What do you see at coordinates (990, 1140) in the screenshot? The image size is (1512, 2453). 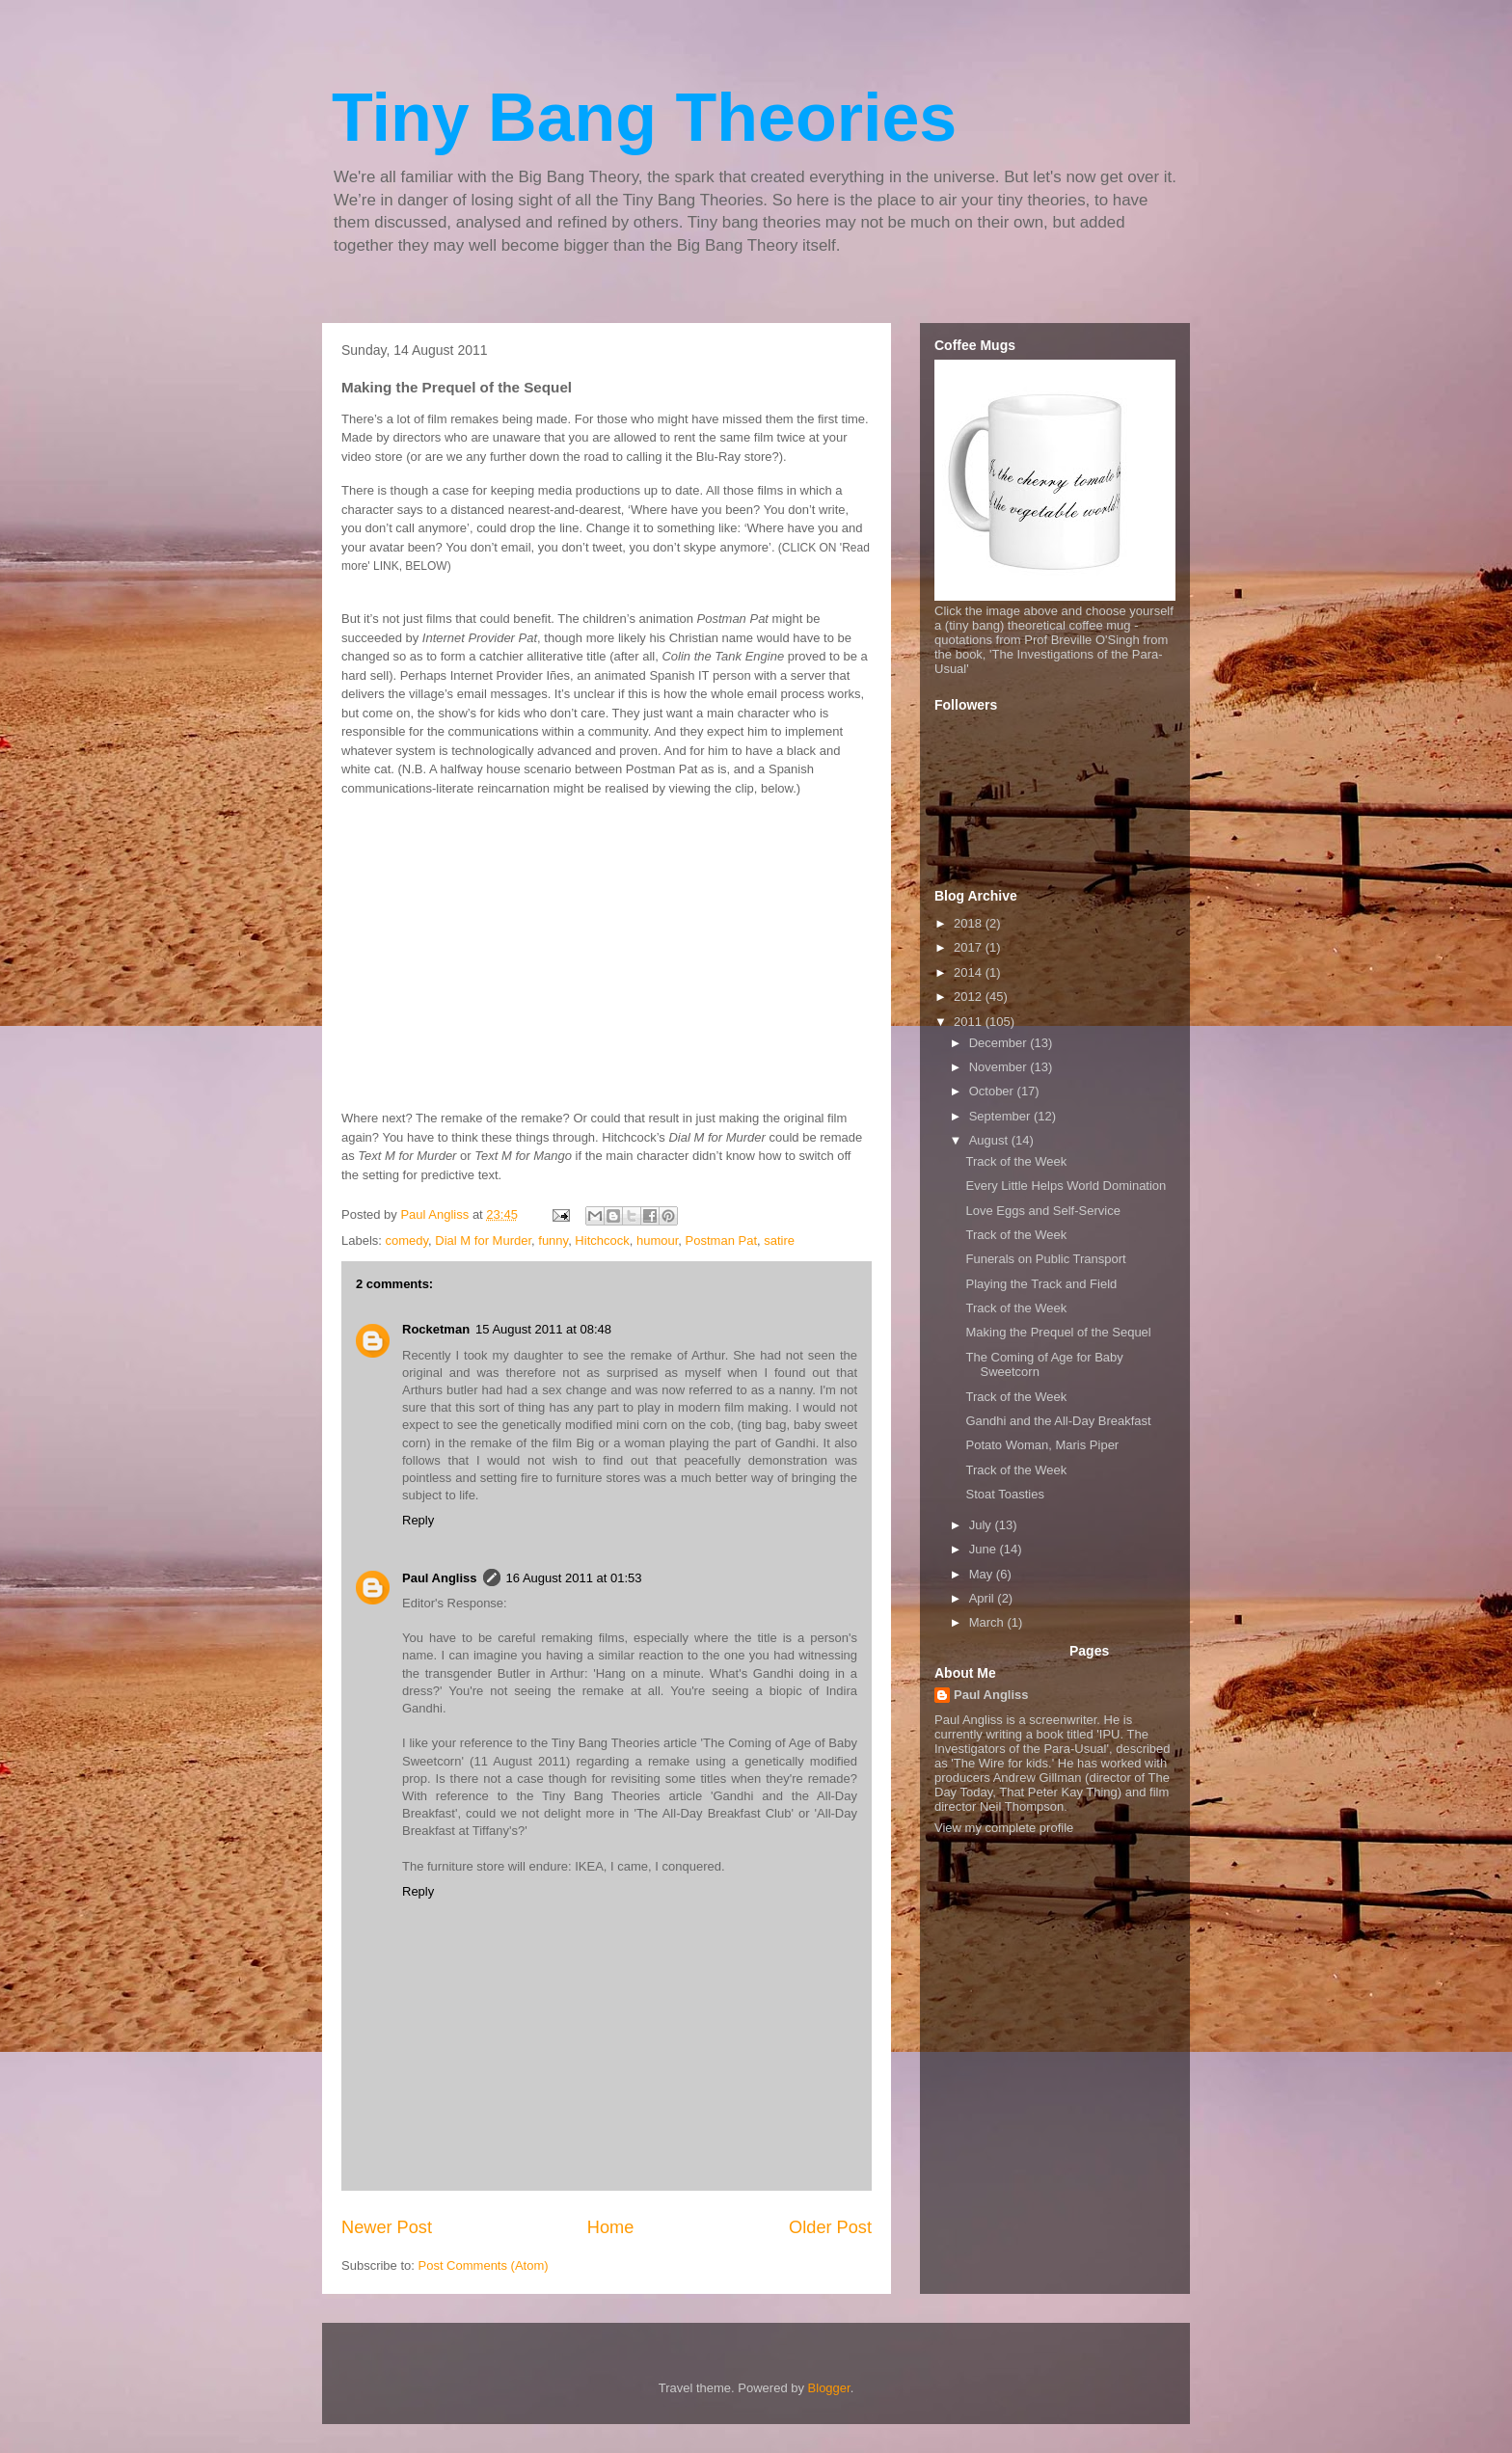 I see `August` at bounding box center [990, 1140].